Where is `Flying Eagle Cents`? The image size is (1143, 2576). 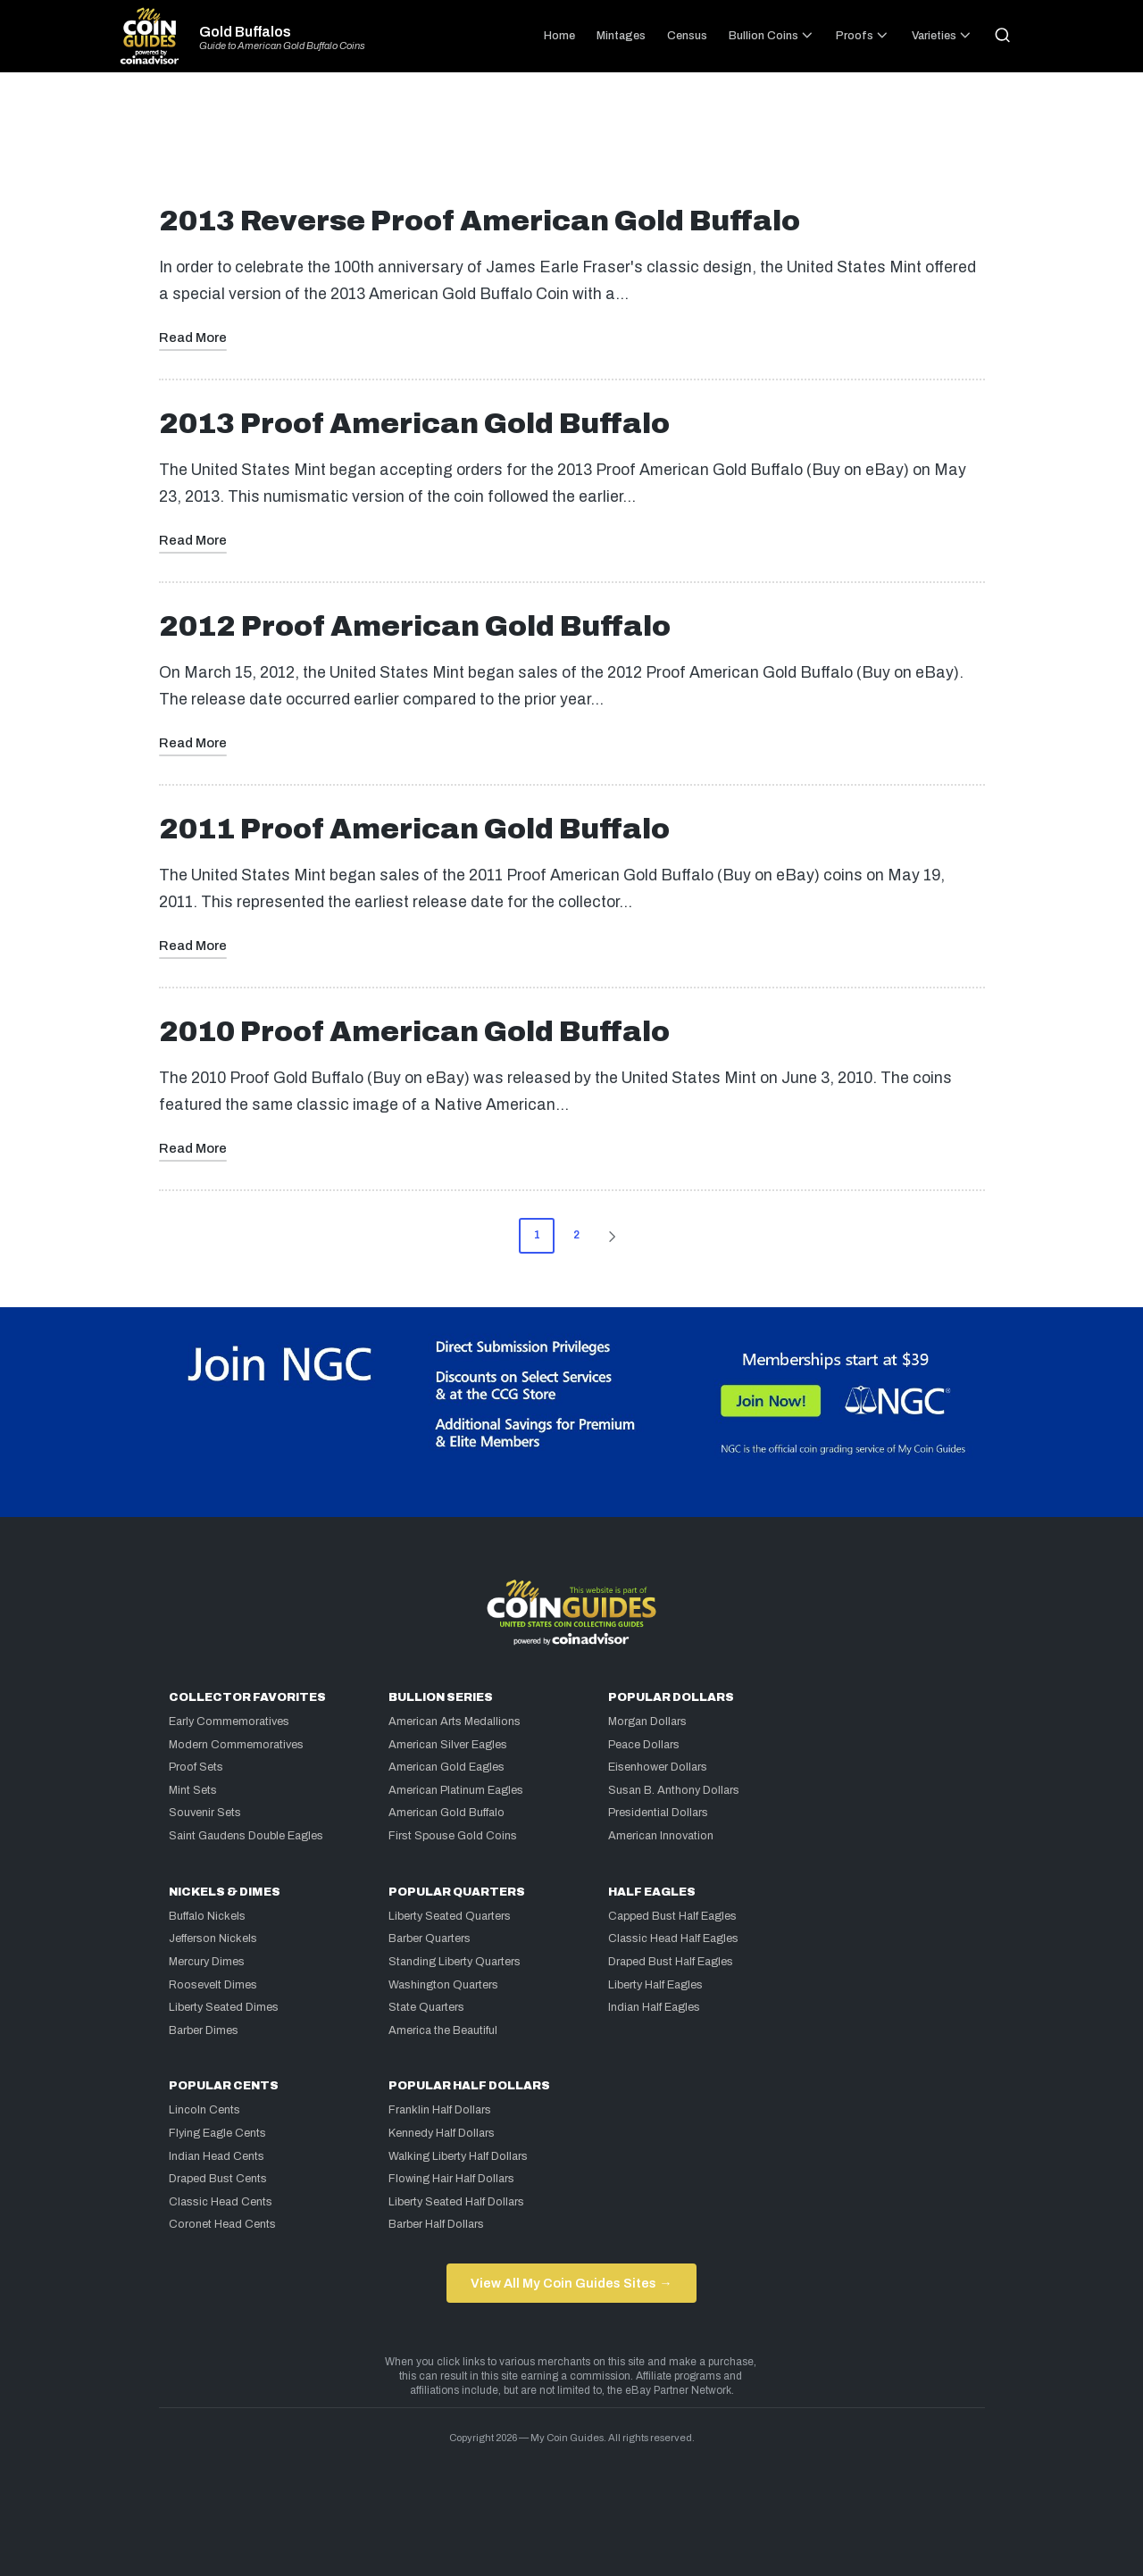
Flying Eagle Cents is located at coordinates (217, 2133).